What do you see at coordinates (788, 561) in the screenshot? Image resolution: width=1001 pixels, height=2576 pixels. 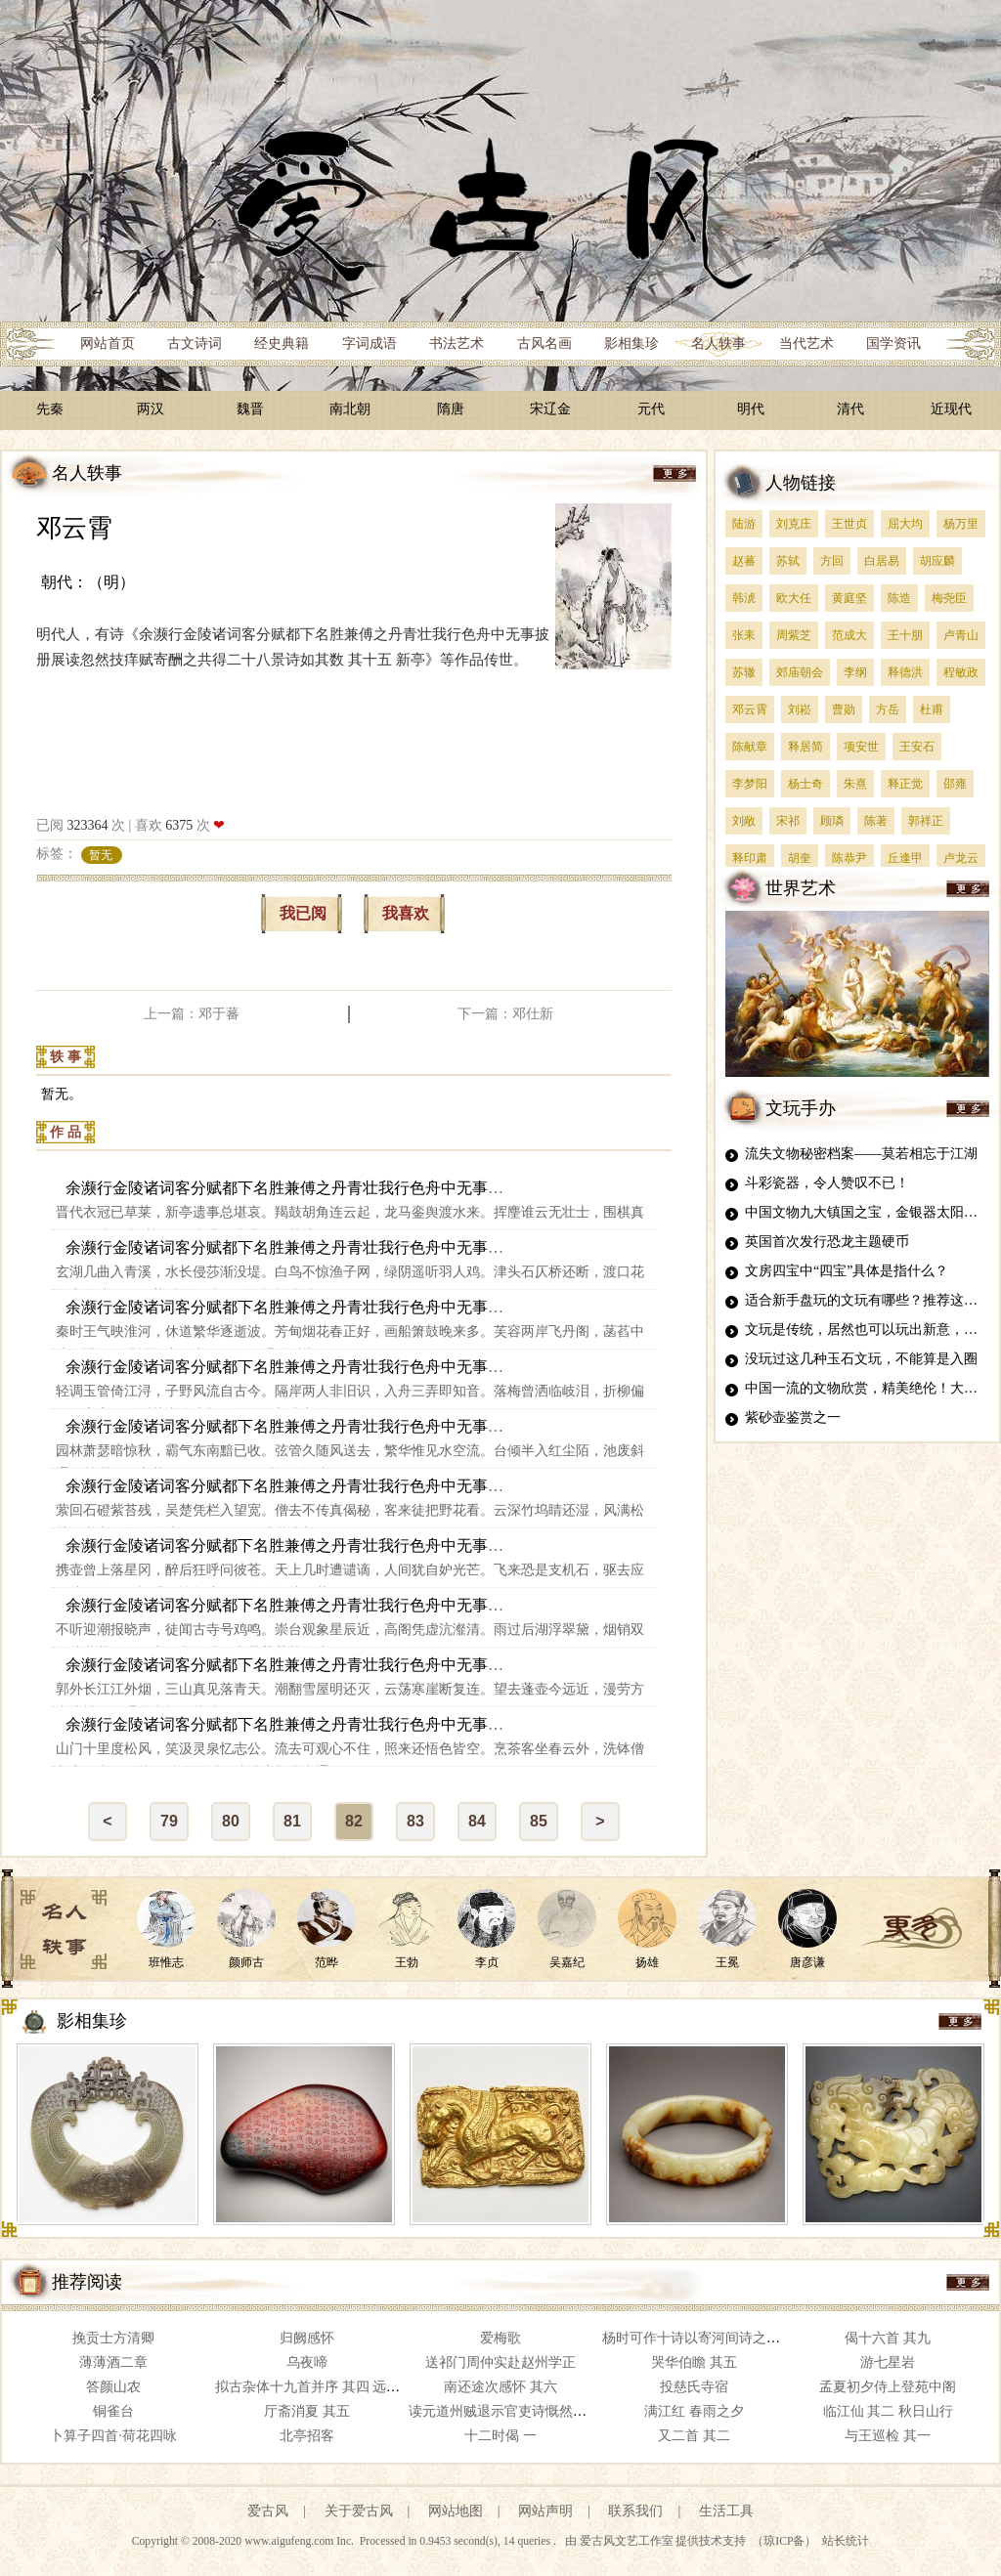 I see `苏轼` at bounding box center [788, 561].